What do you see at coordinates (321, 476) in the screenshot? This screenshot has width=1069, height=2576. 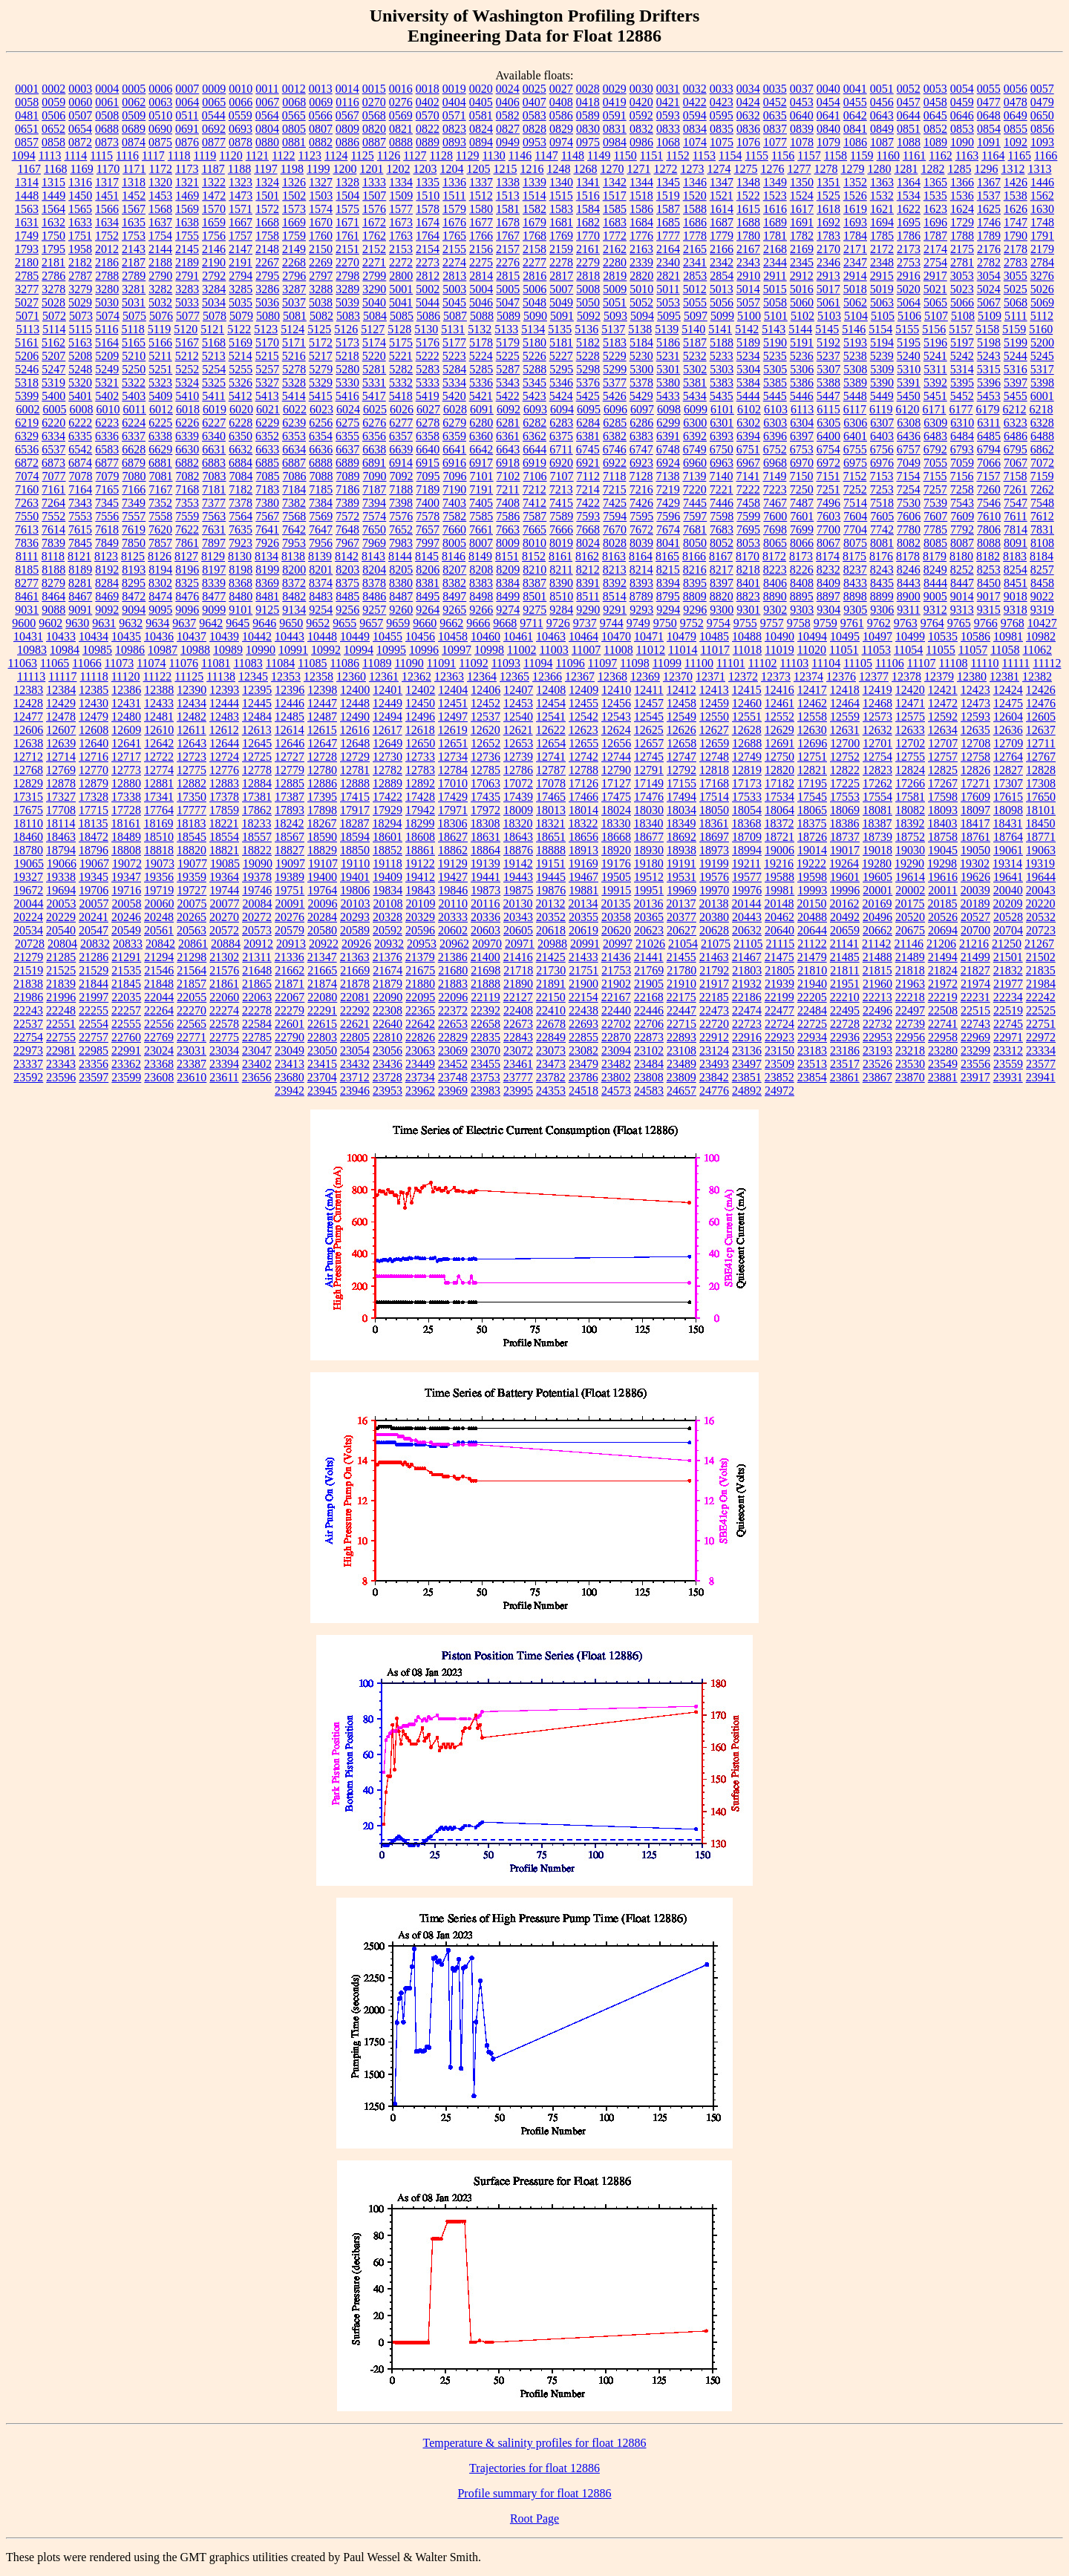 I see `7088` at bounding box center [321, 476].